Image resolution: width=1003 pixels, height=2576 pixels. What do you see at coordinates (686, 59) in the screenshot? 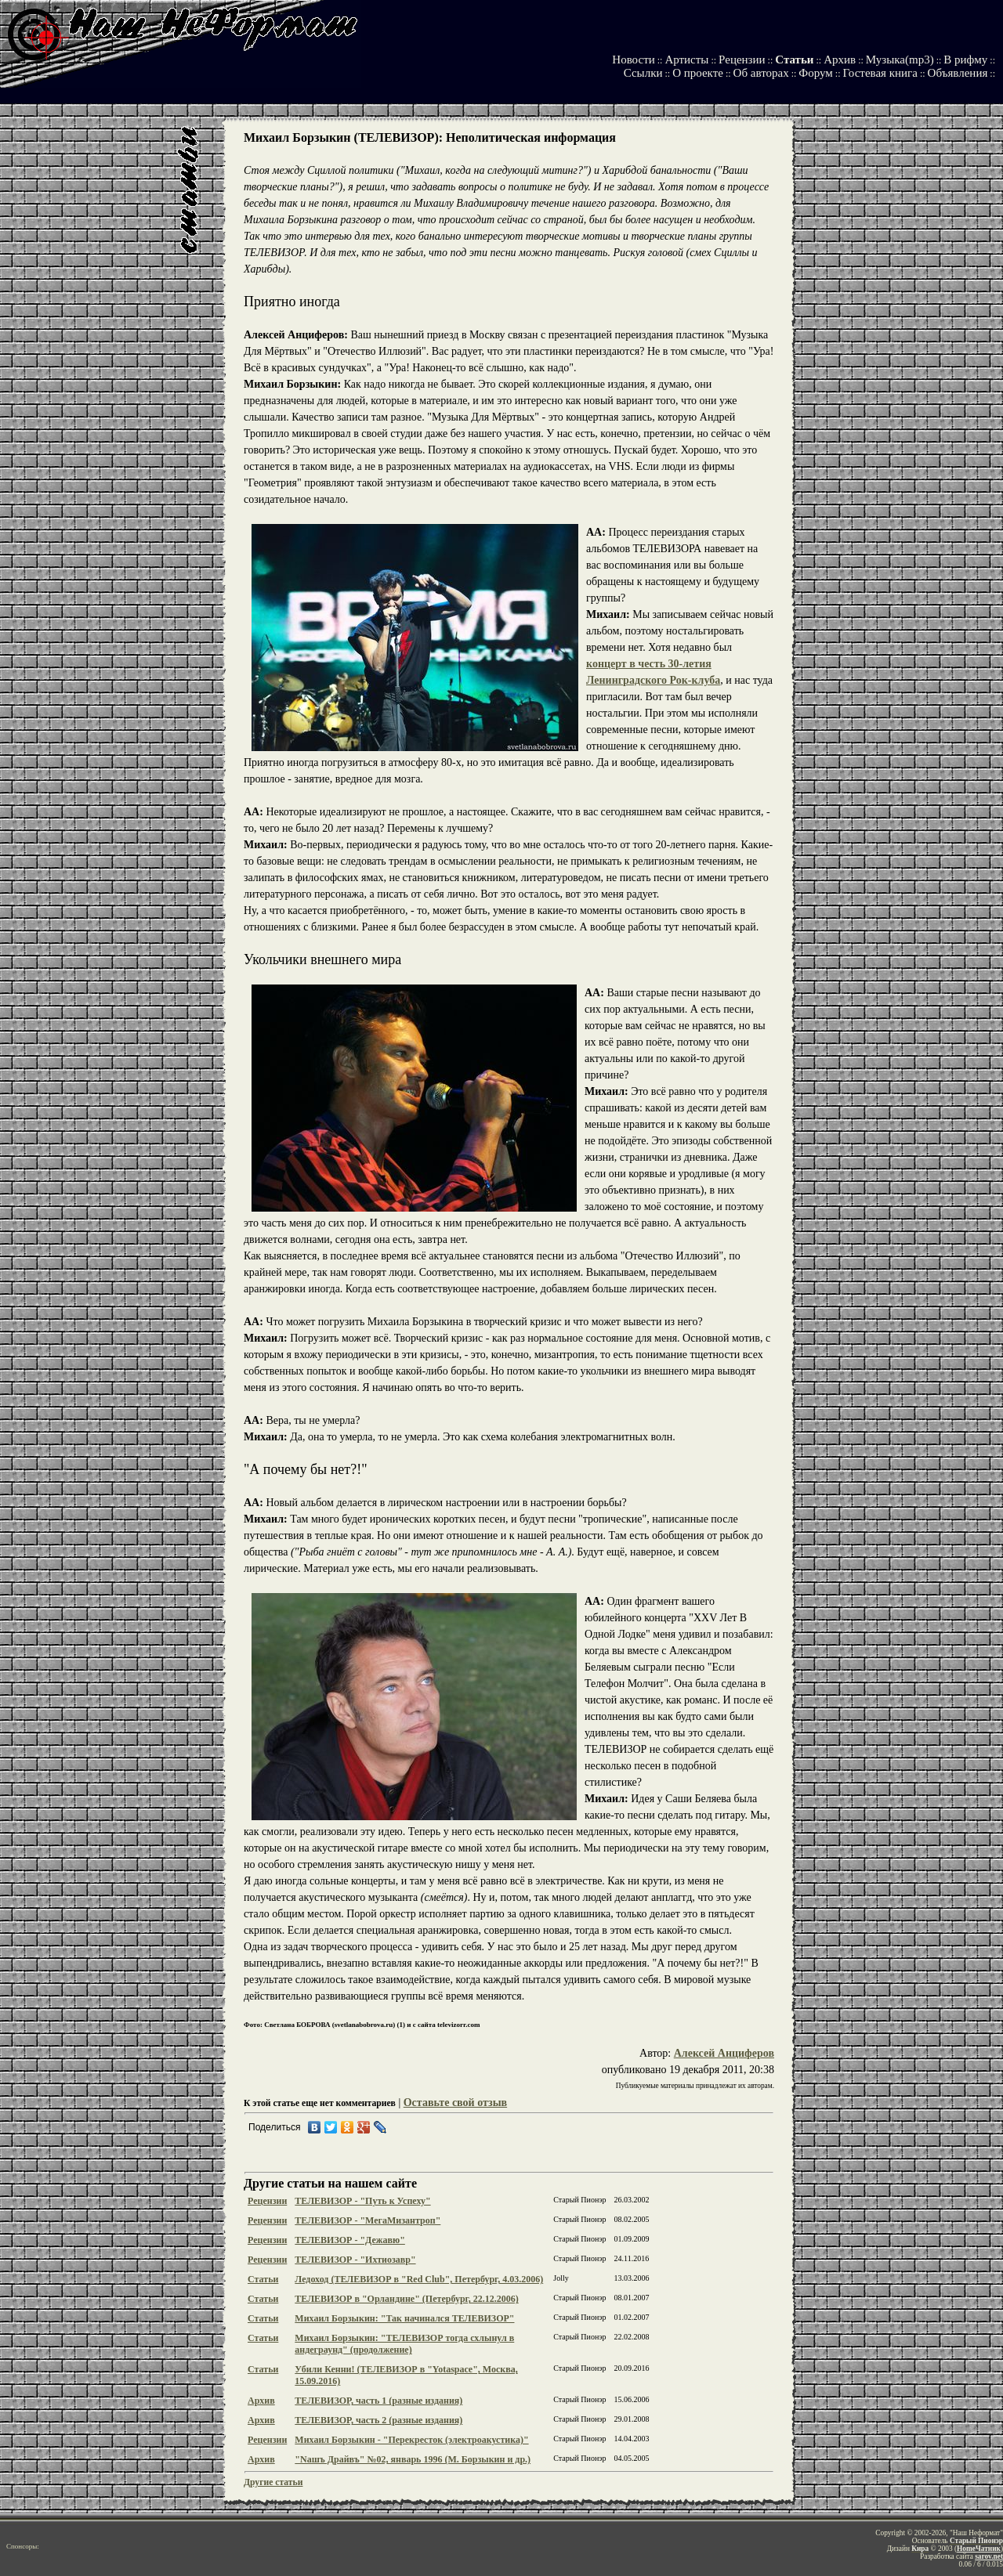
I see `Артисты` at bounding box center [686, 59].